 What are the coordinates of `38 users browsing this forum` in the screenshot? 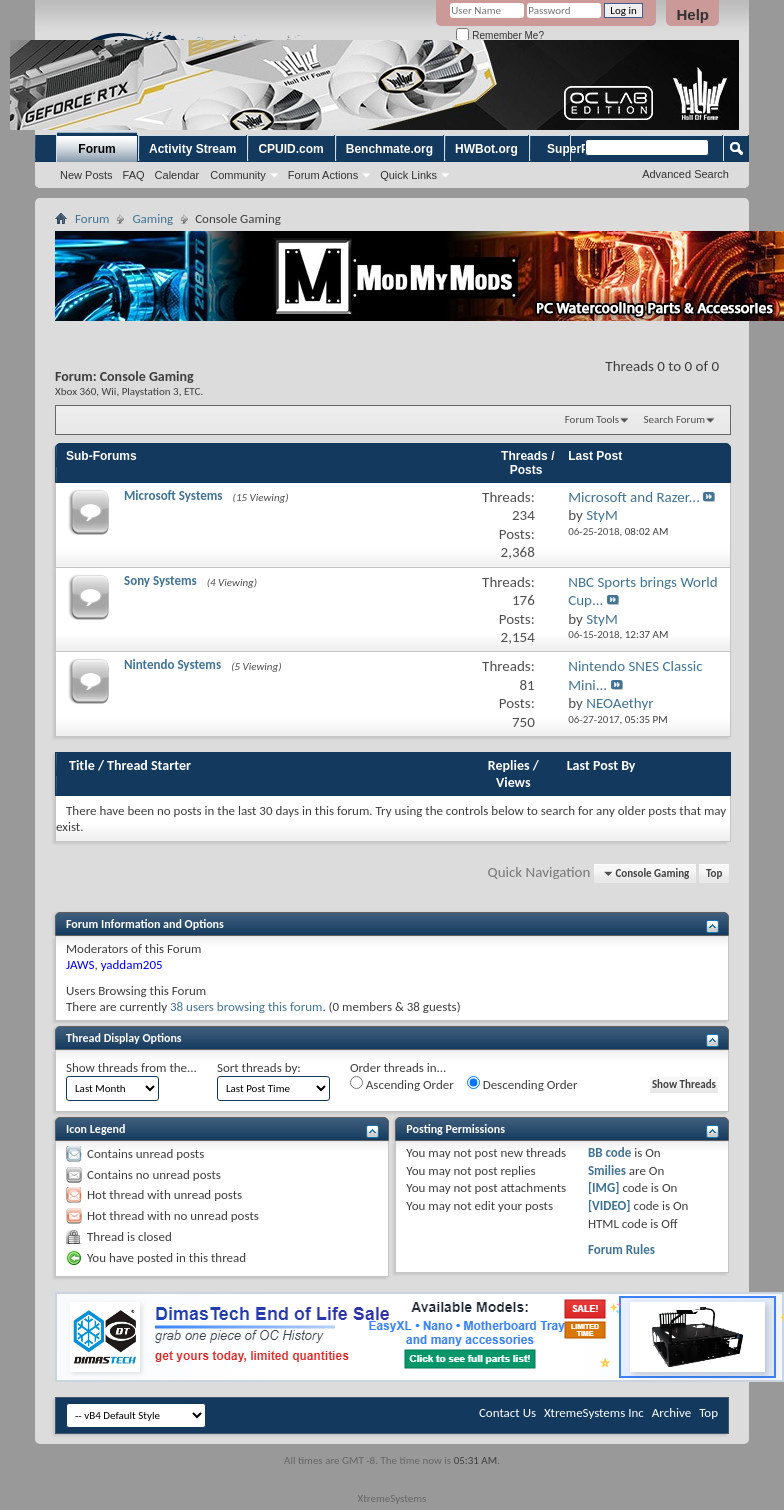 It's located at (246, 1006).